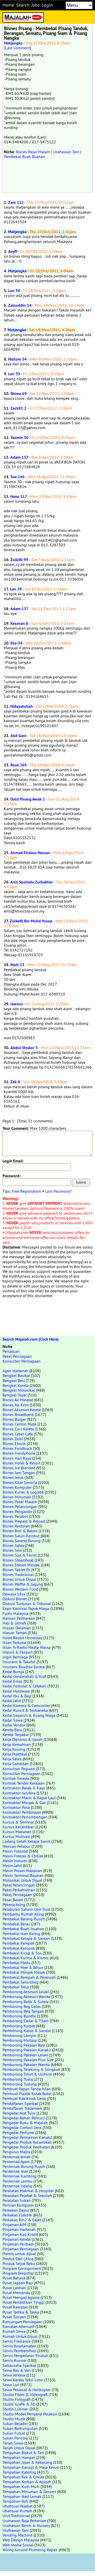 The image size is (95, 2576). What do you see at coordinates (19, 2253) in the screenshot?
I see `Premis untuk dijual` at bounding box center [19, 2253].